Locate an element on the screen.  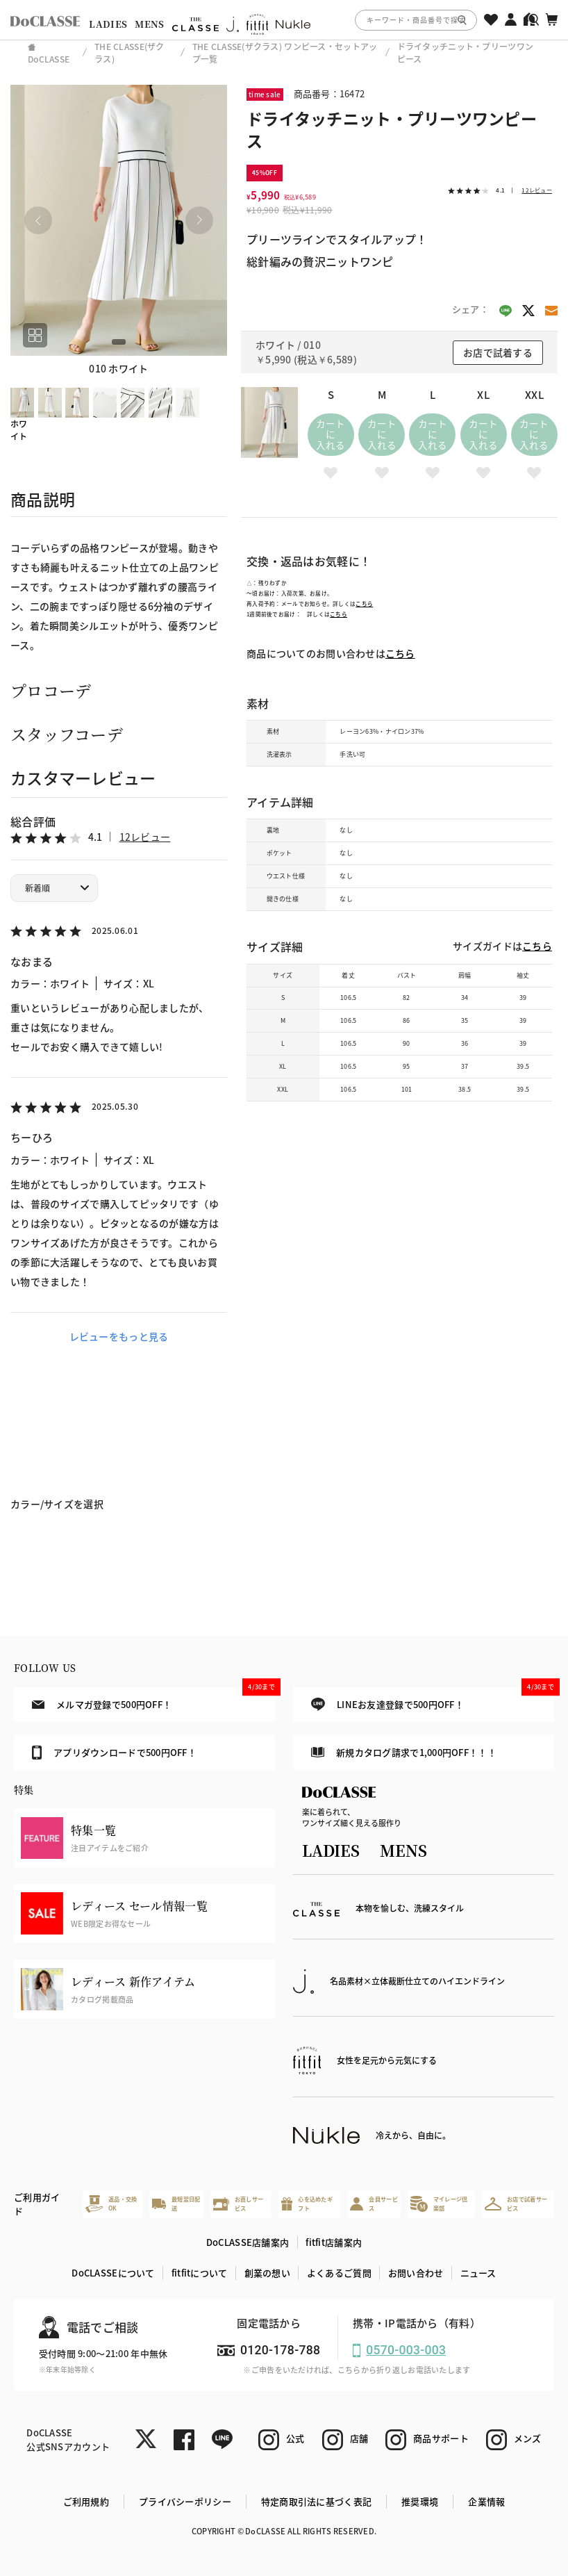
DoCLASSEについて is located at coordinates (113, 2272).